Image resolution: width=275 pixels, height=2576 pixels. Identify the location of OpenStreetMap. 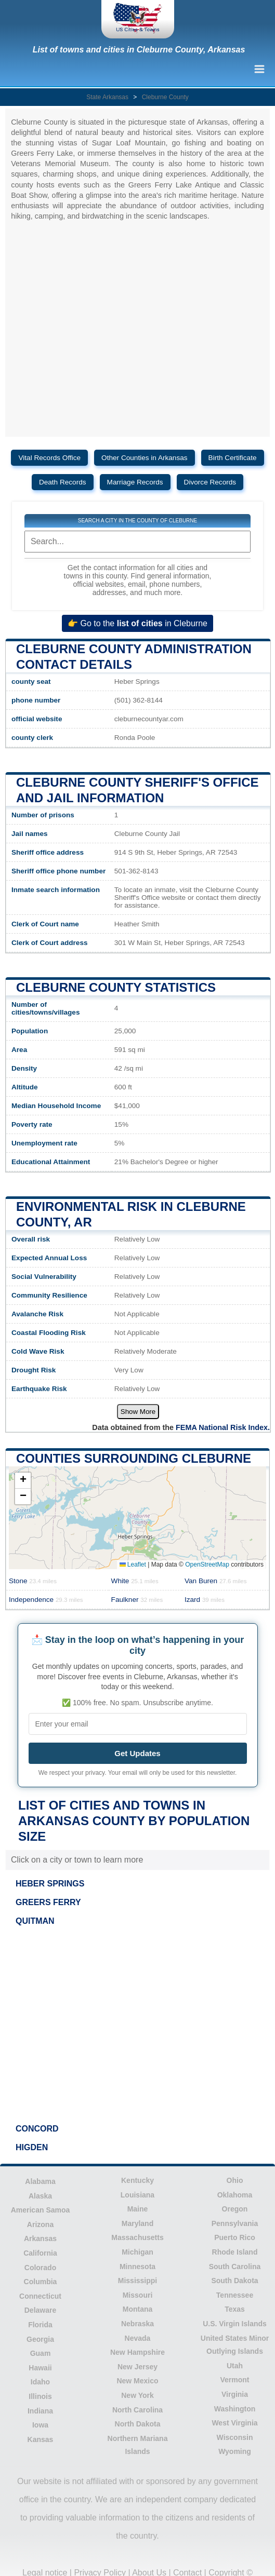
(207, 1564).